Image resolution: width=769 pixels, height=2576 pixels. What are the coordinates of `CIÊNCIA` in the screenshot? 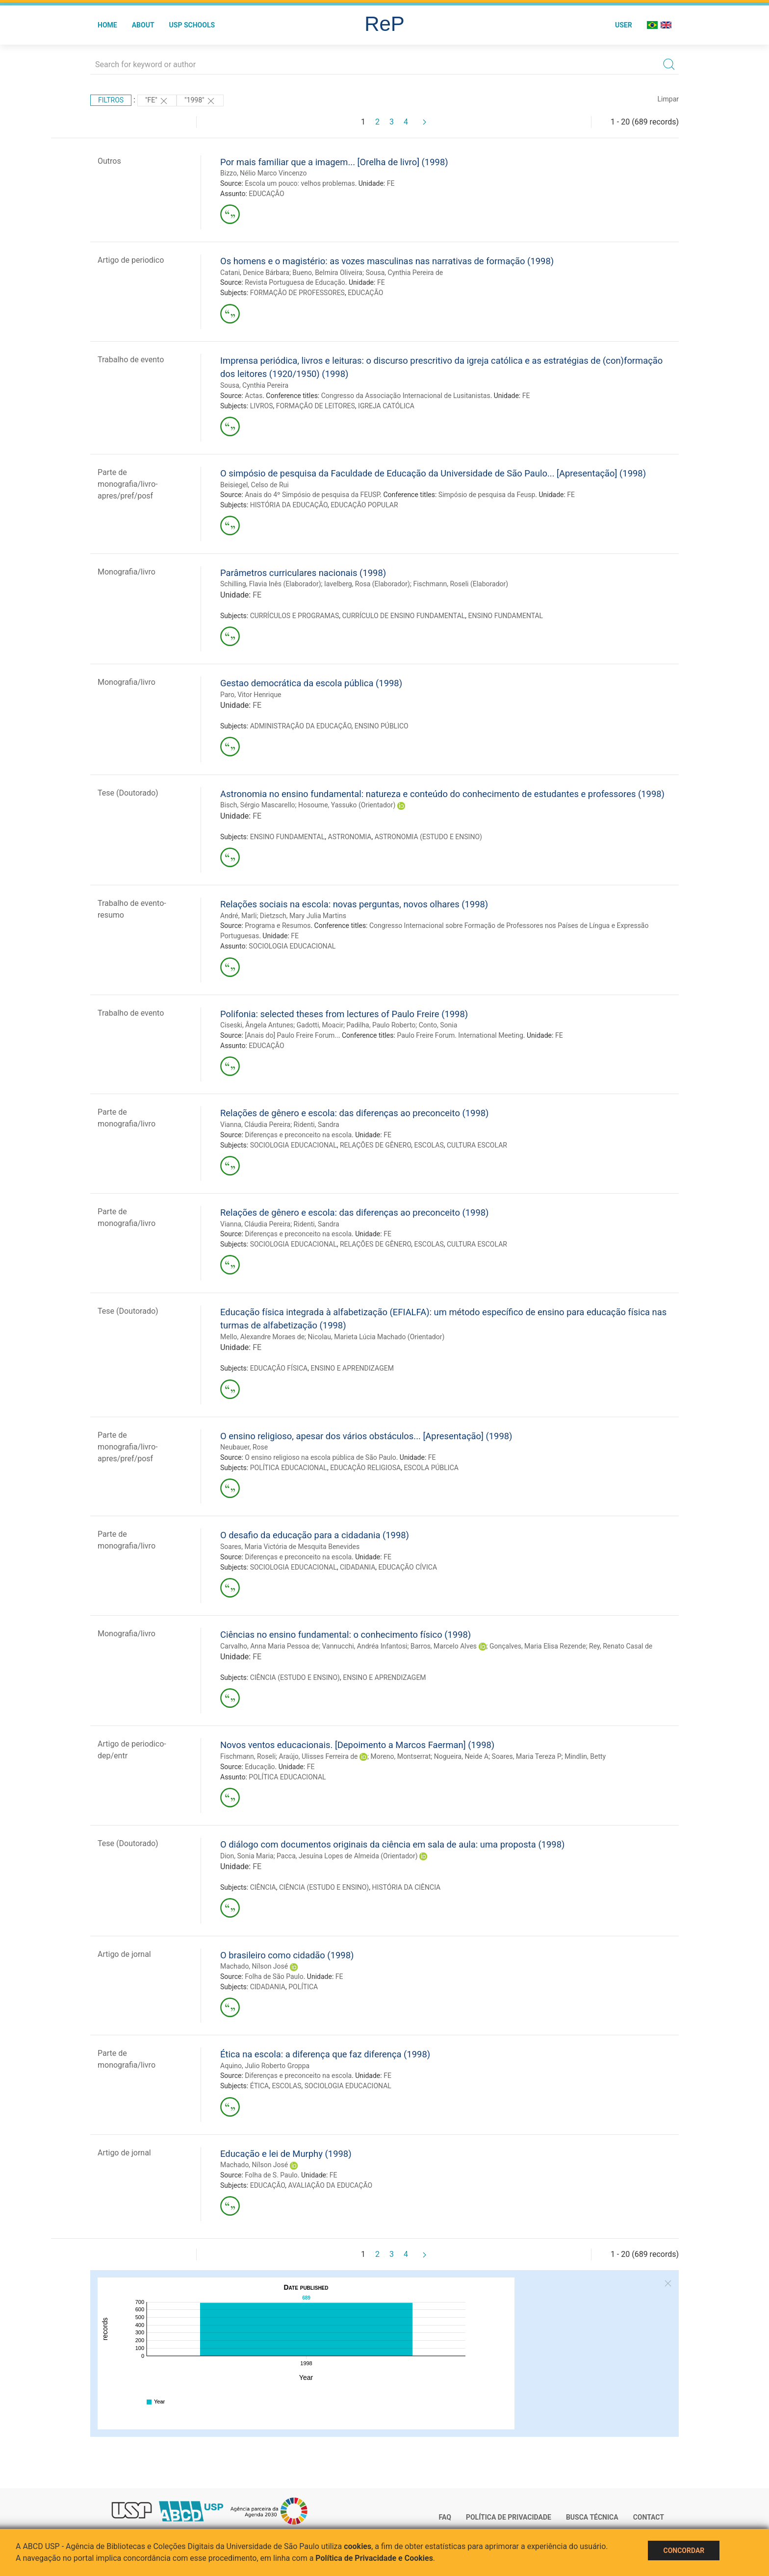 It's located at (263, 1887).